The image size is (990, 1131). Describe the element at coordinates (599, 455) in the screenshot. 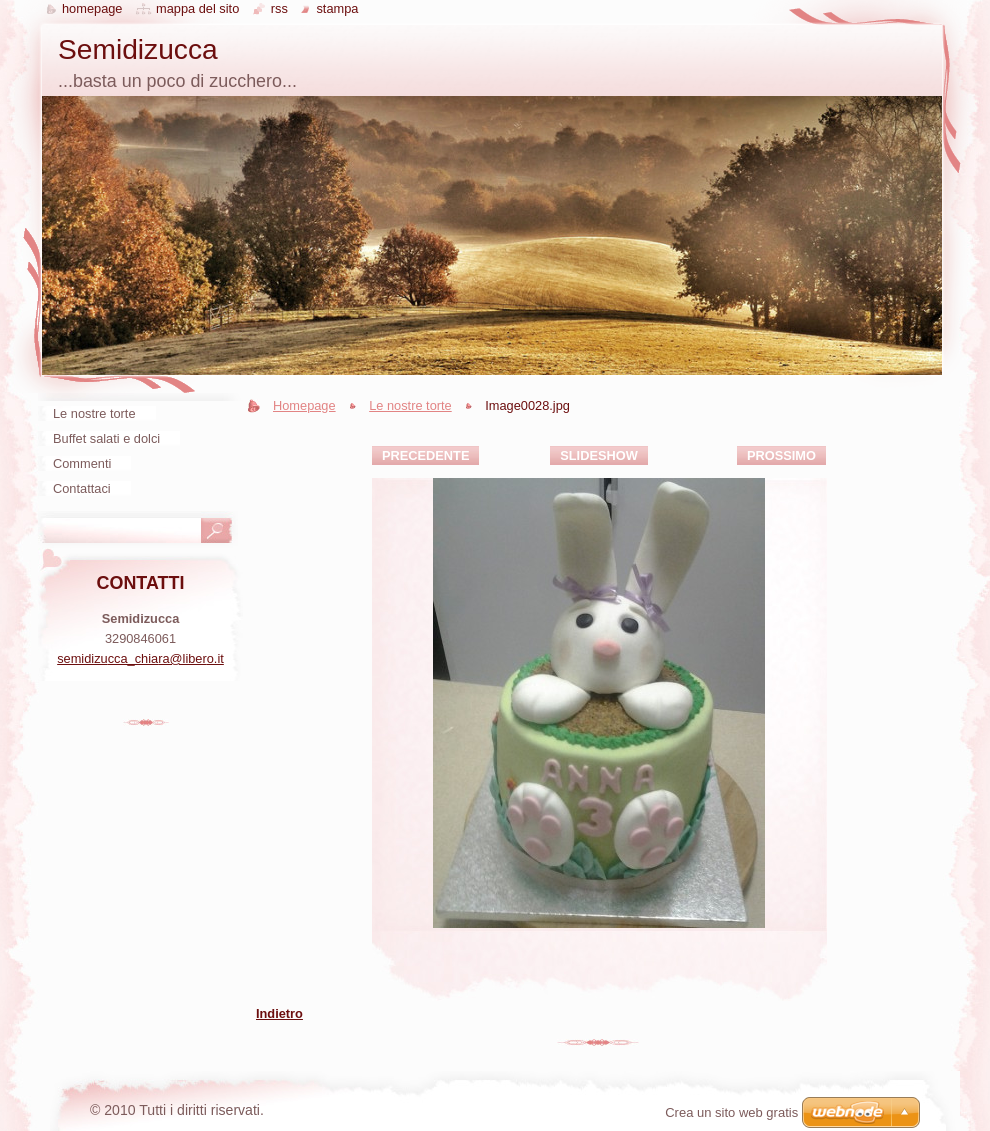

I see `Slideshow` at that location.